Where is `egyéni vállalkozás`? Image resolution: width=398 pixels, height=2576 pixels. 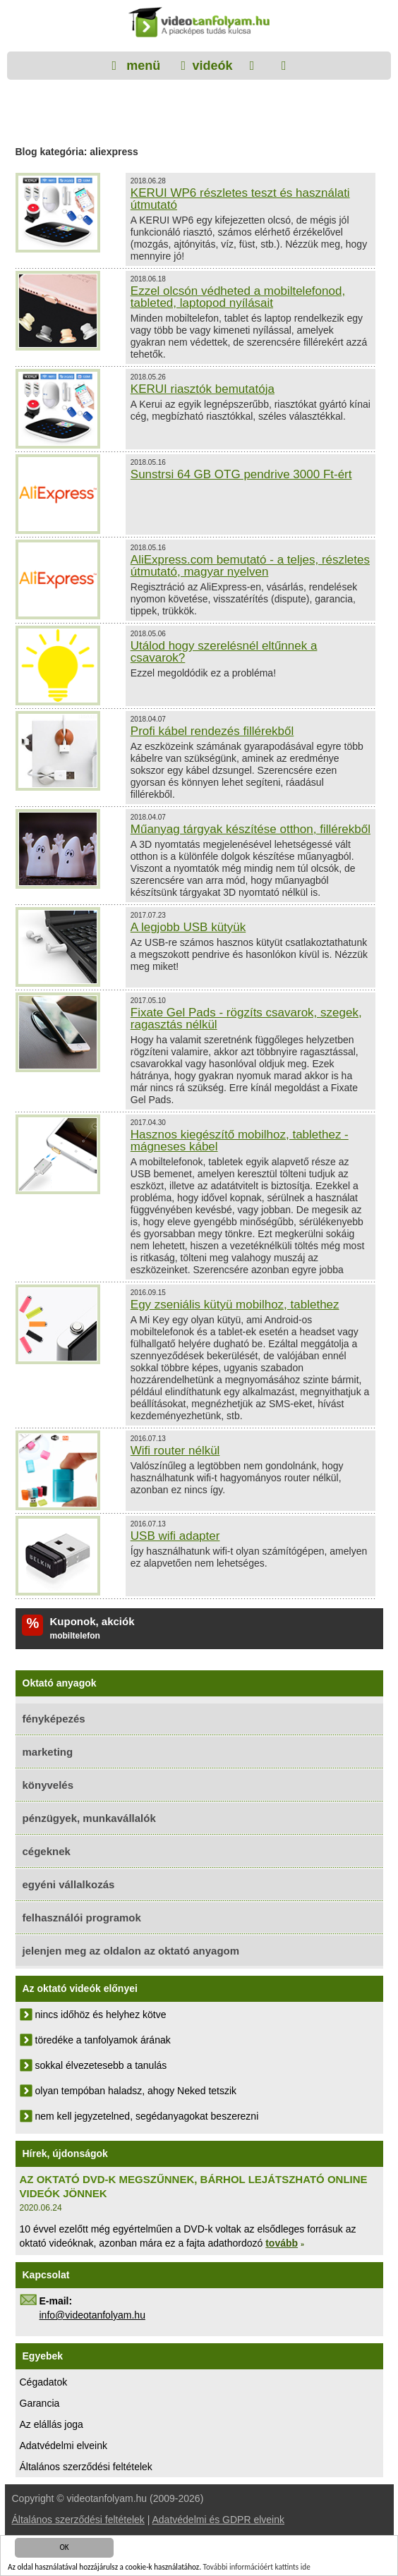
egyéni vállalkozás is located at coordinates (69, 1884).